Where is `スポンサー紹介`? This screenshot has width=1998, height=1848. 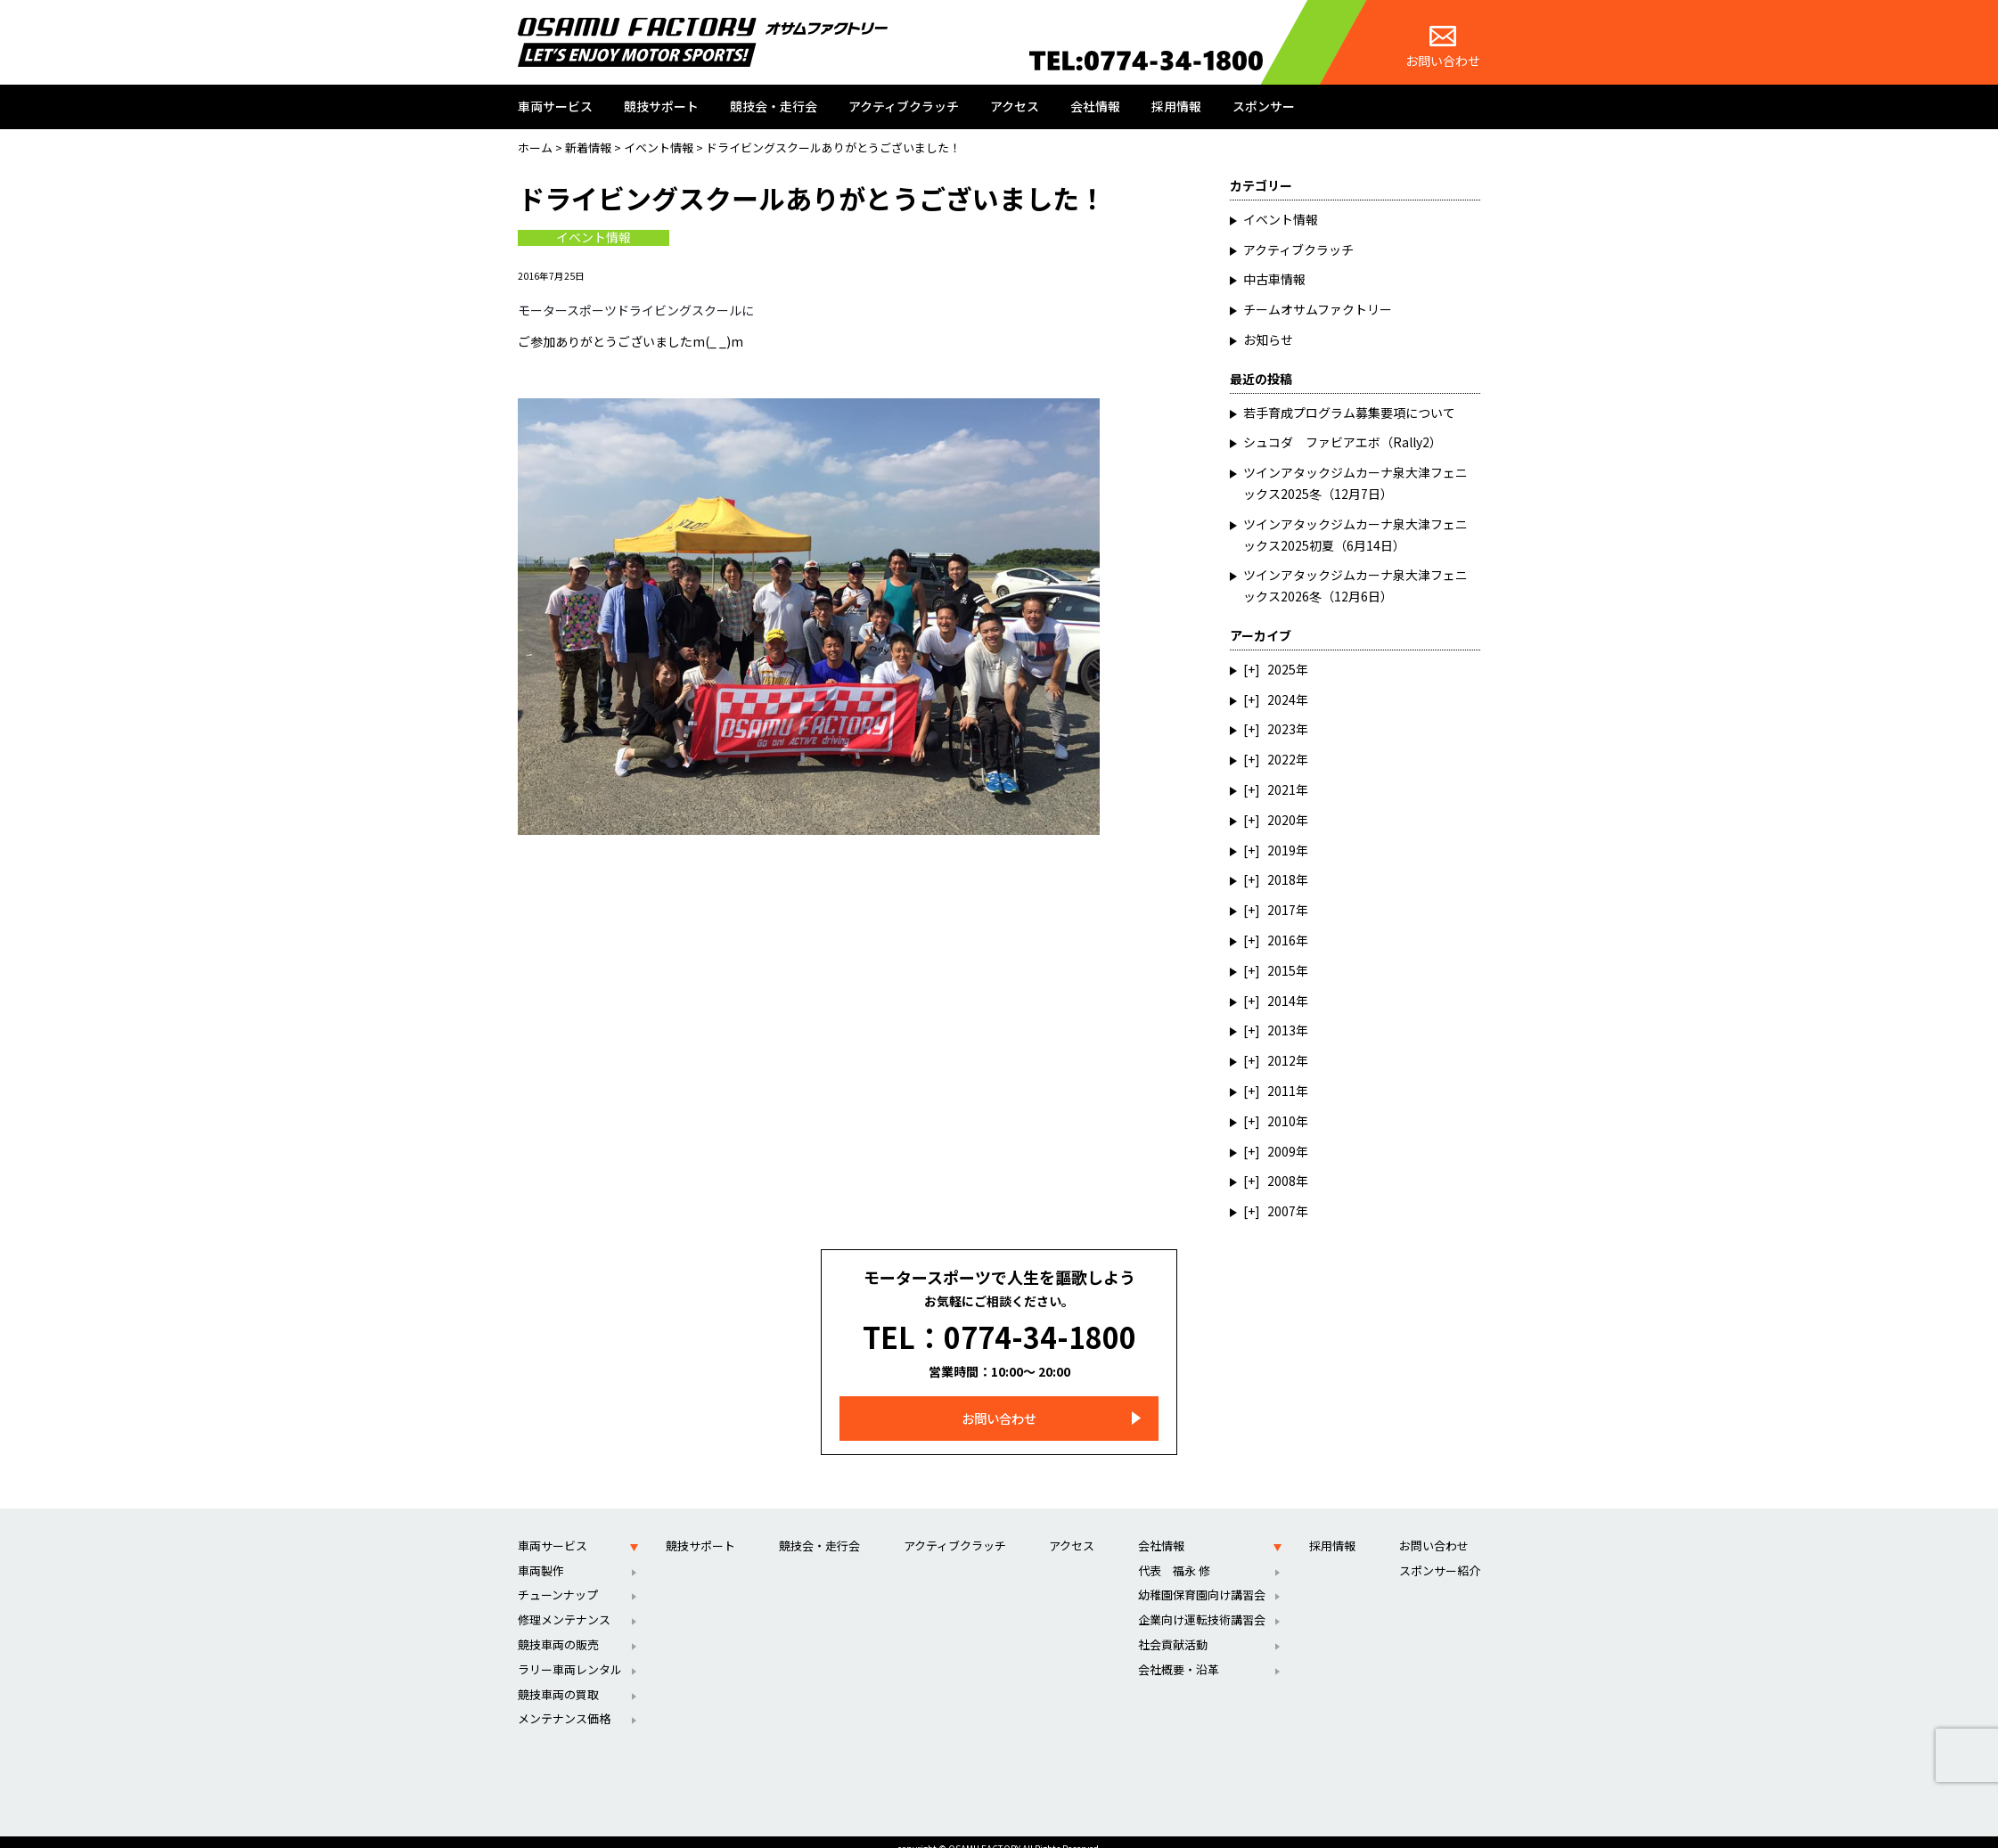
スポンサー紹介 is located at coordinates (1439, 1554).